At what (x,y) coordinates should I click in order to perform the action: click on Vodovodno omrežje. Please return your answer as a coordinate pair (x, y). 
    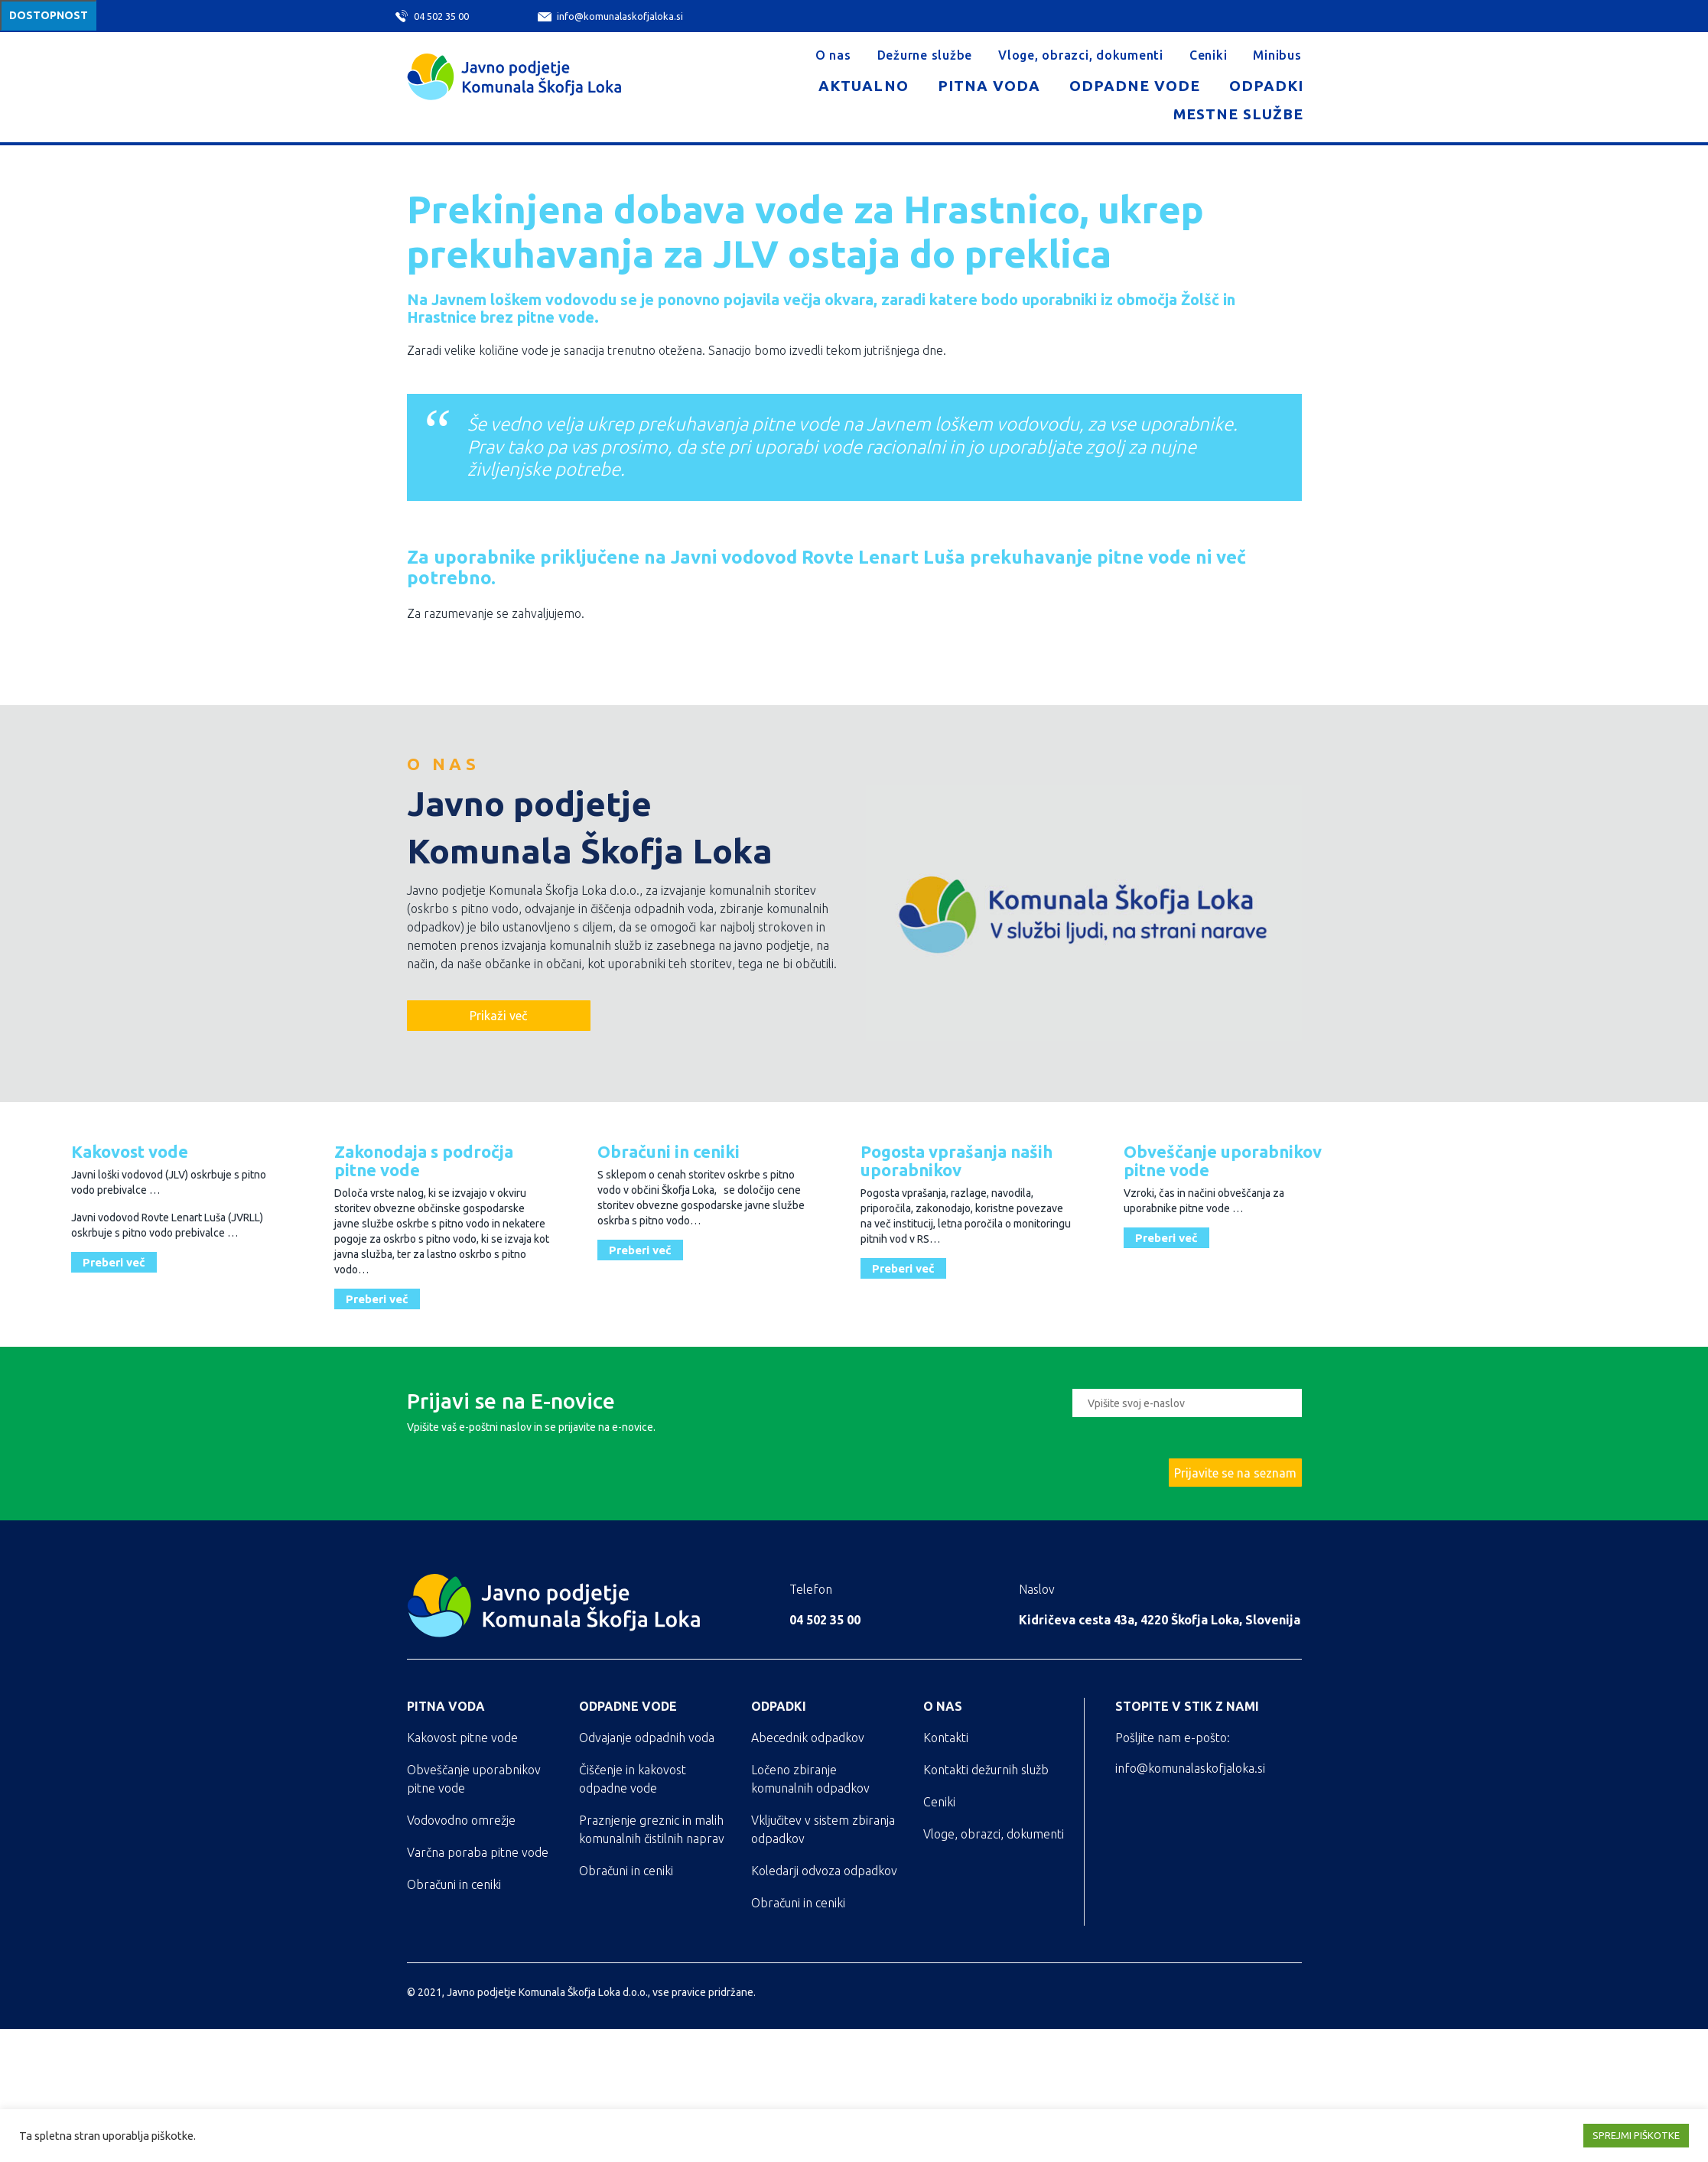
    Looking at the image, I should click on (461, 1820).